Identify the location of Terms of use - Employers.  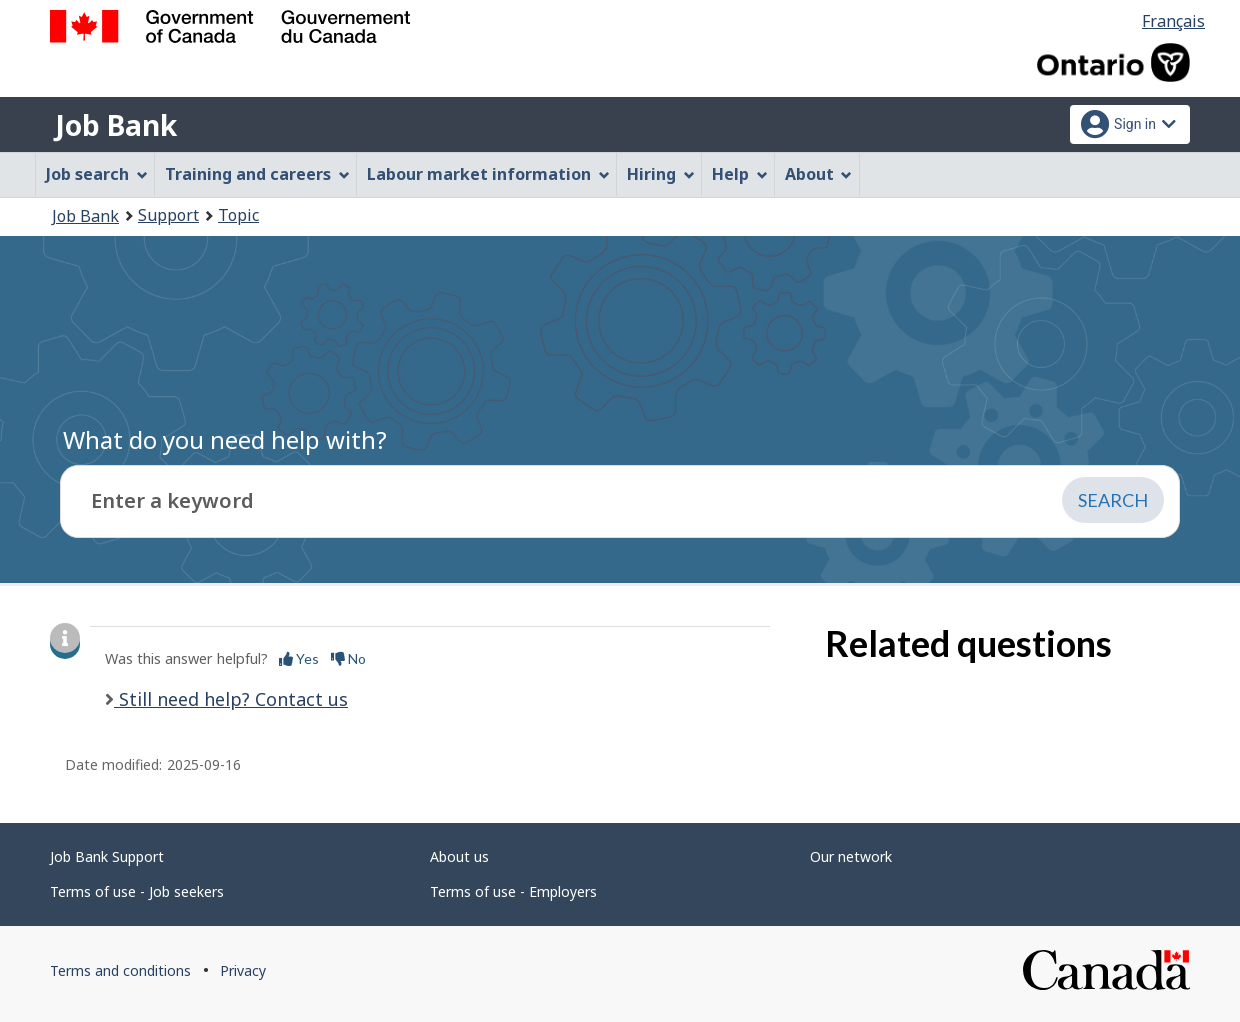
(513, 891).